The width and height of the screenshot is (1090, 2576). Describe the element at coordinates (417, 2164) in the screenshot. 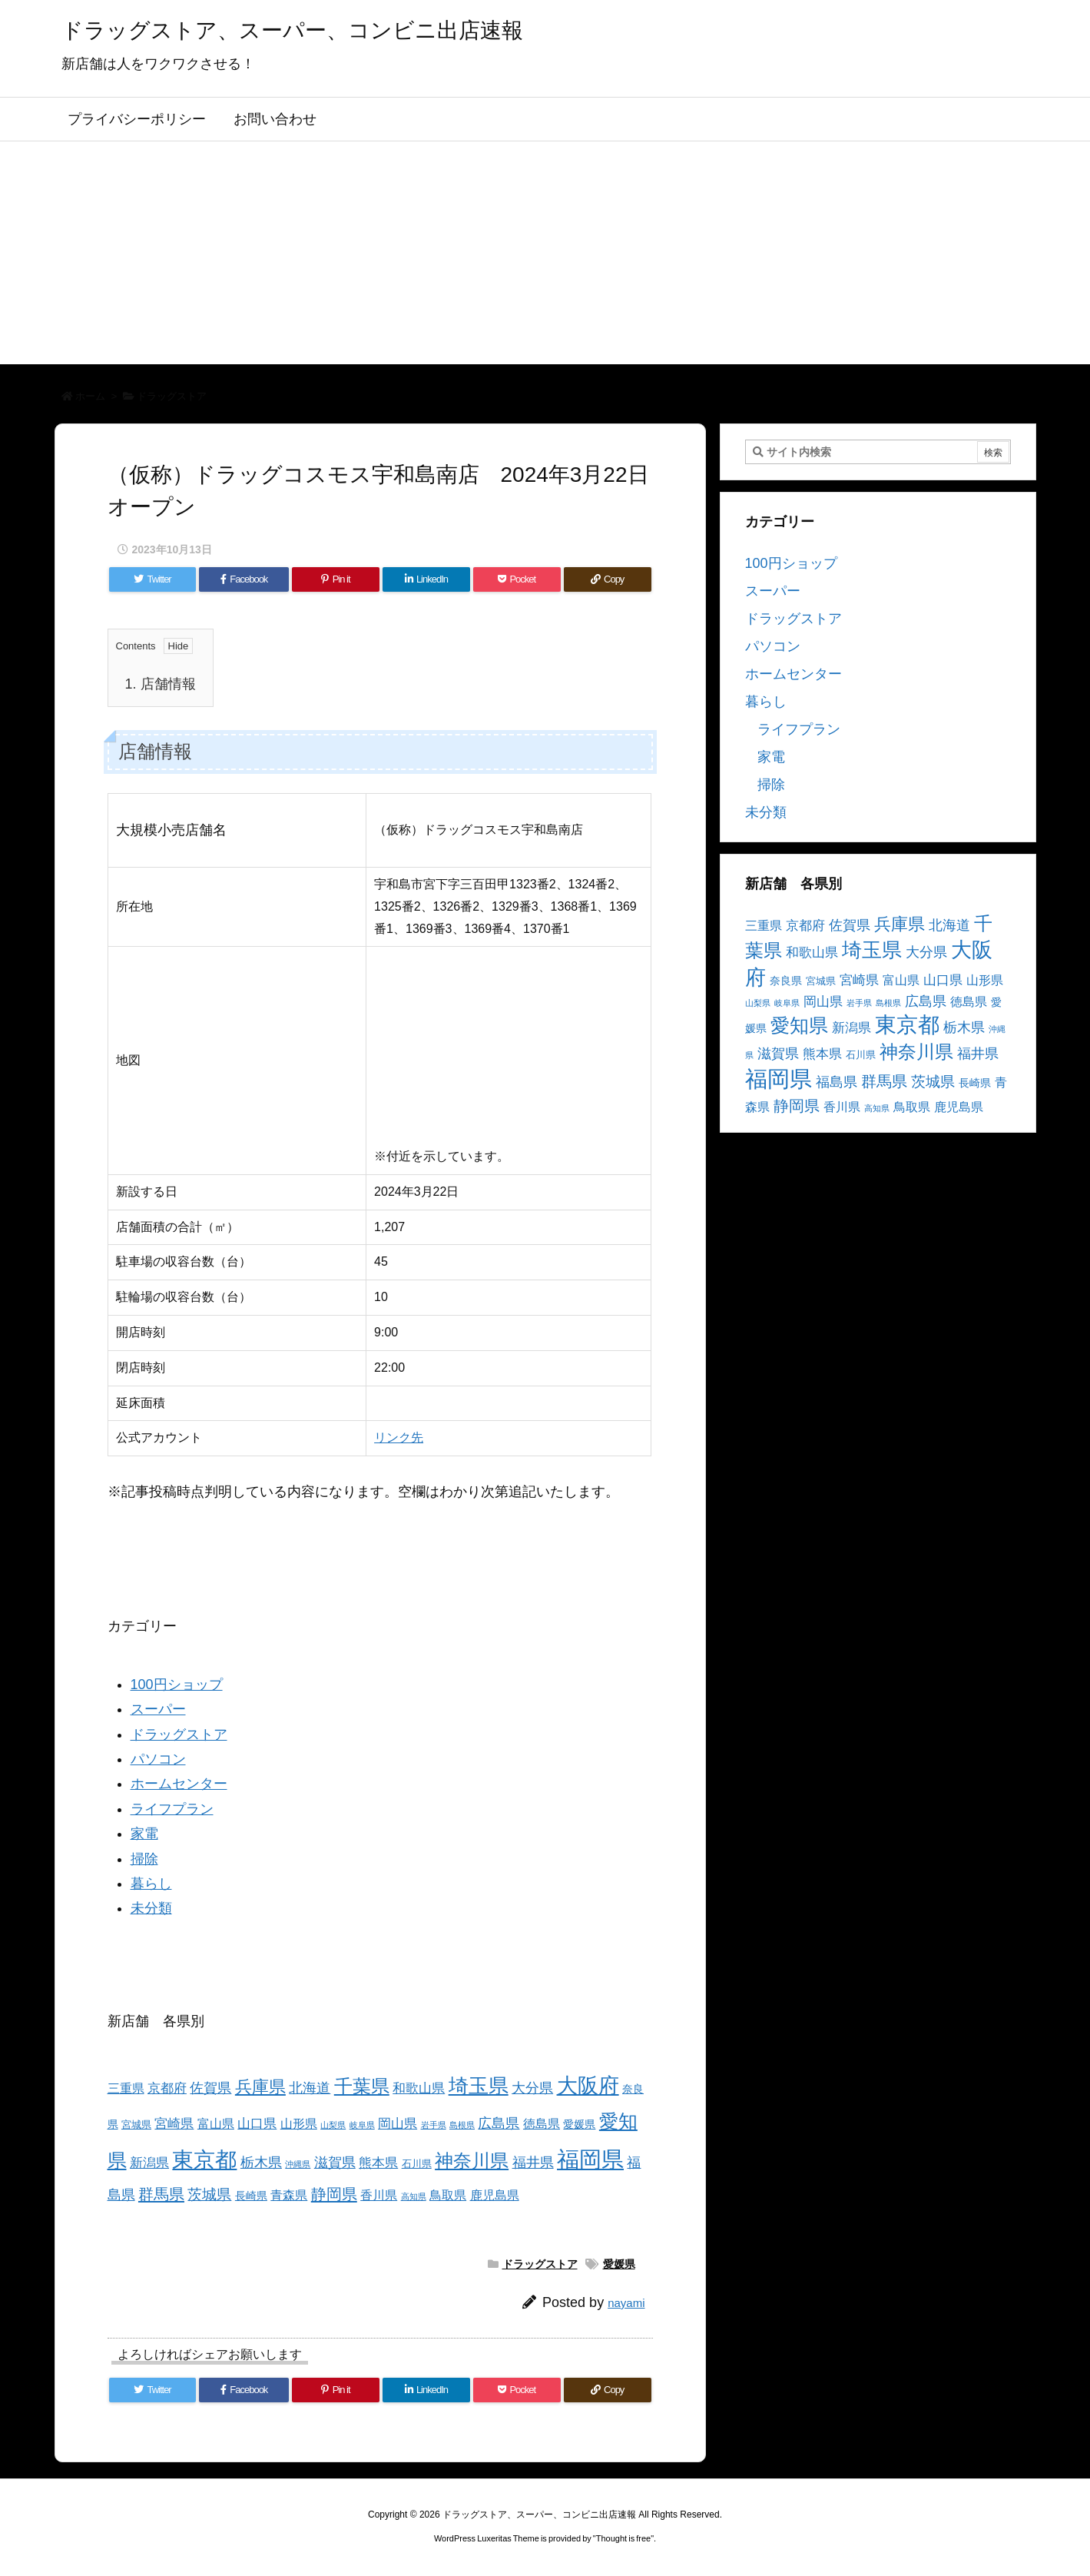

I see `石川県 [石川県 (3個の項目)]` at that location.